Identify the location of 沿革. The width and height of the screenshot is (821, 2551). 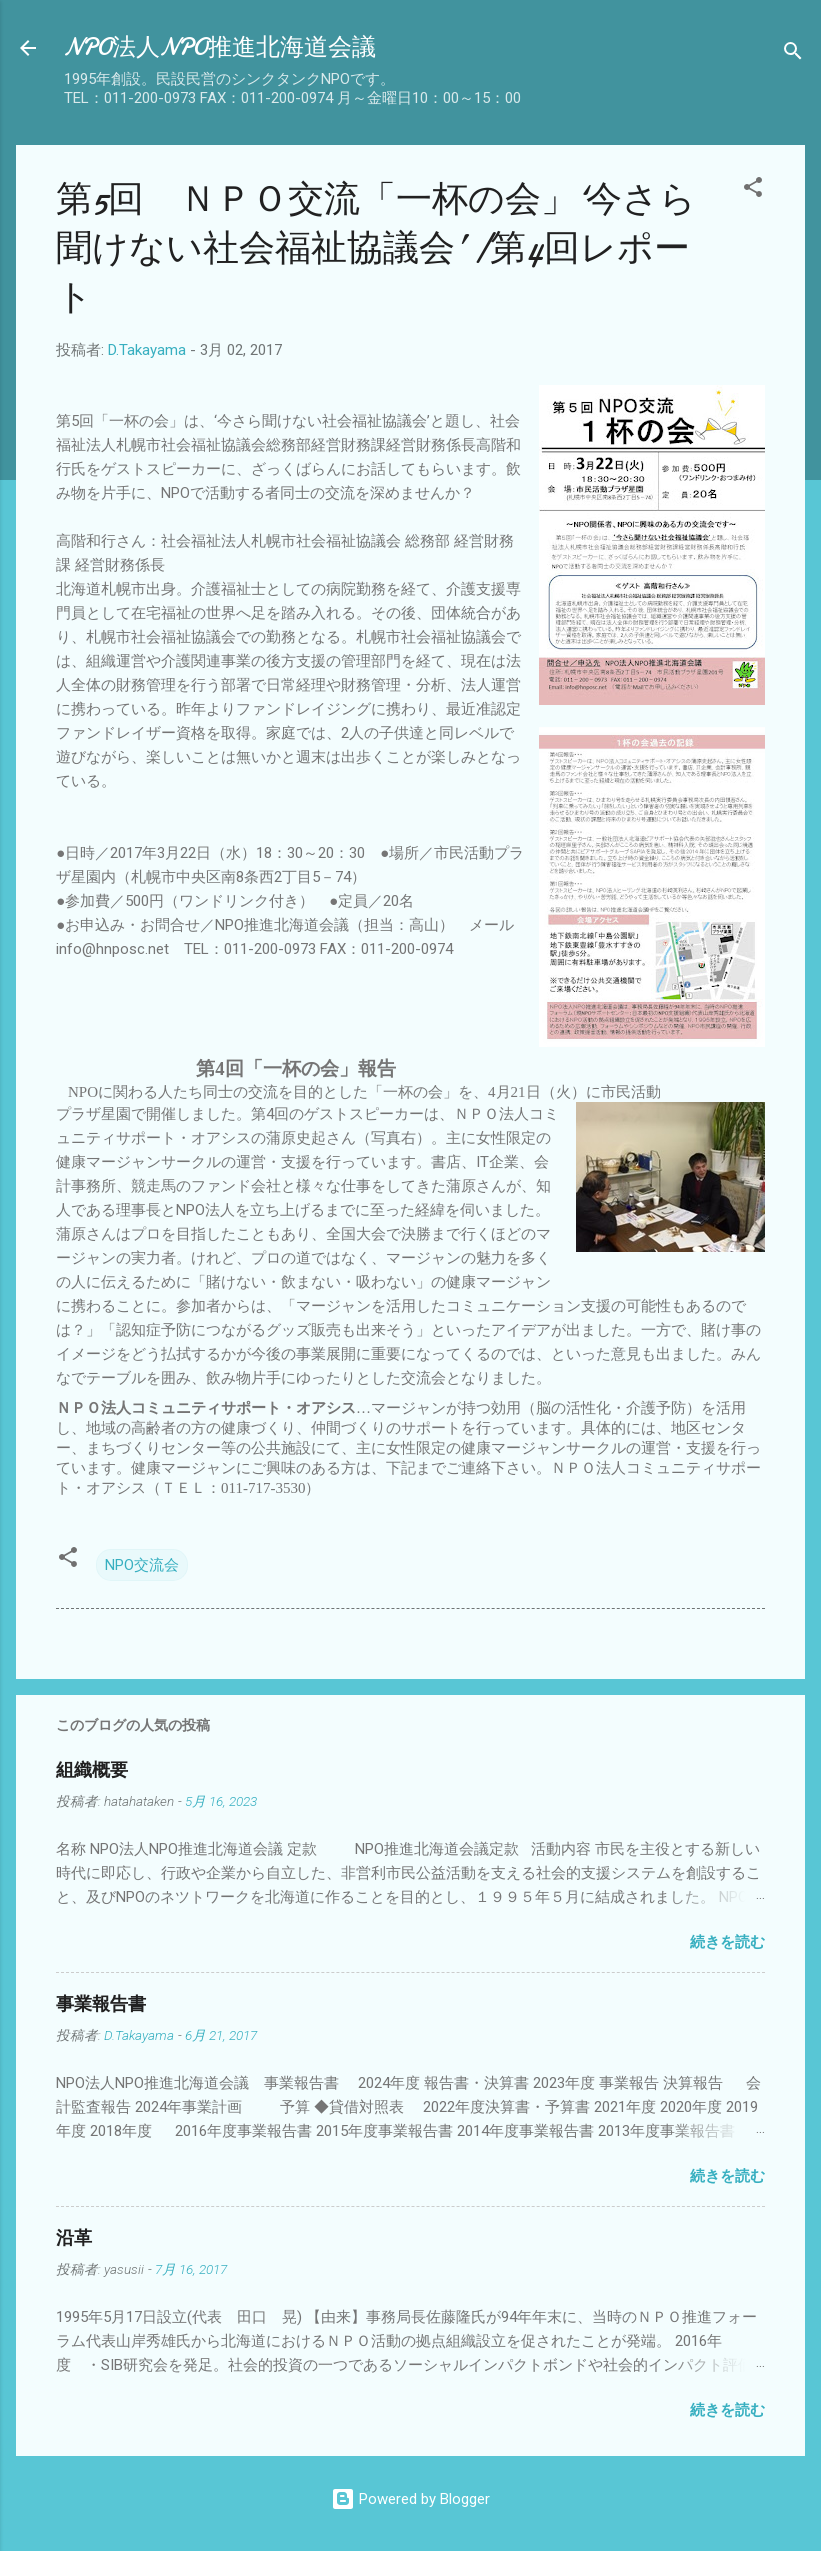
(74, 2238).